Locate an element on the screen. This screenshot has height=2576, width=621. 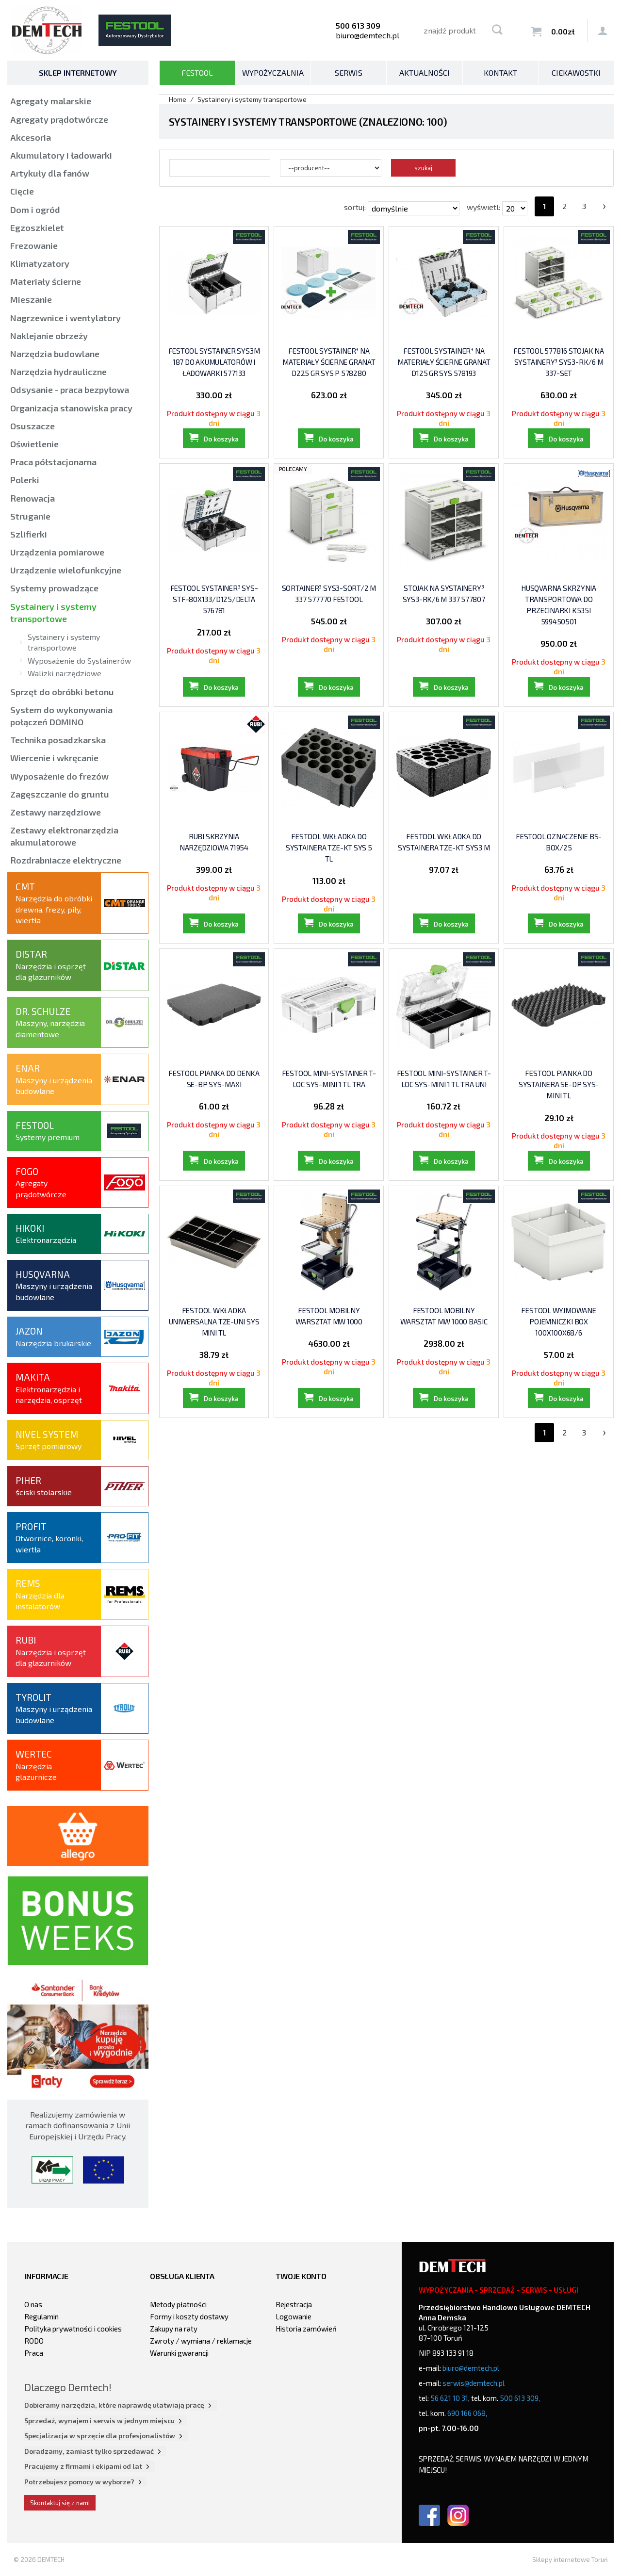
Struganie is located at coordinates (30, 516).